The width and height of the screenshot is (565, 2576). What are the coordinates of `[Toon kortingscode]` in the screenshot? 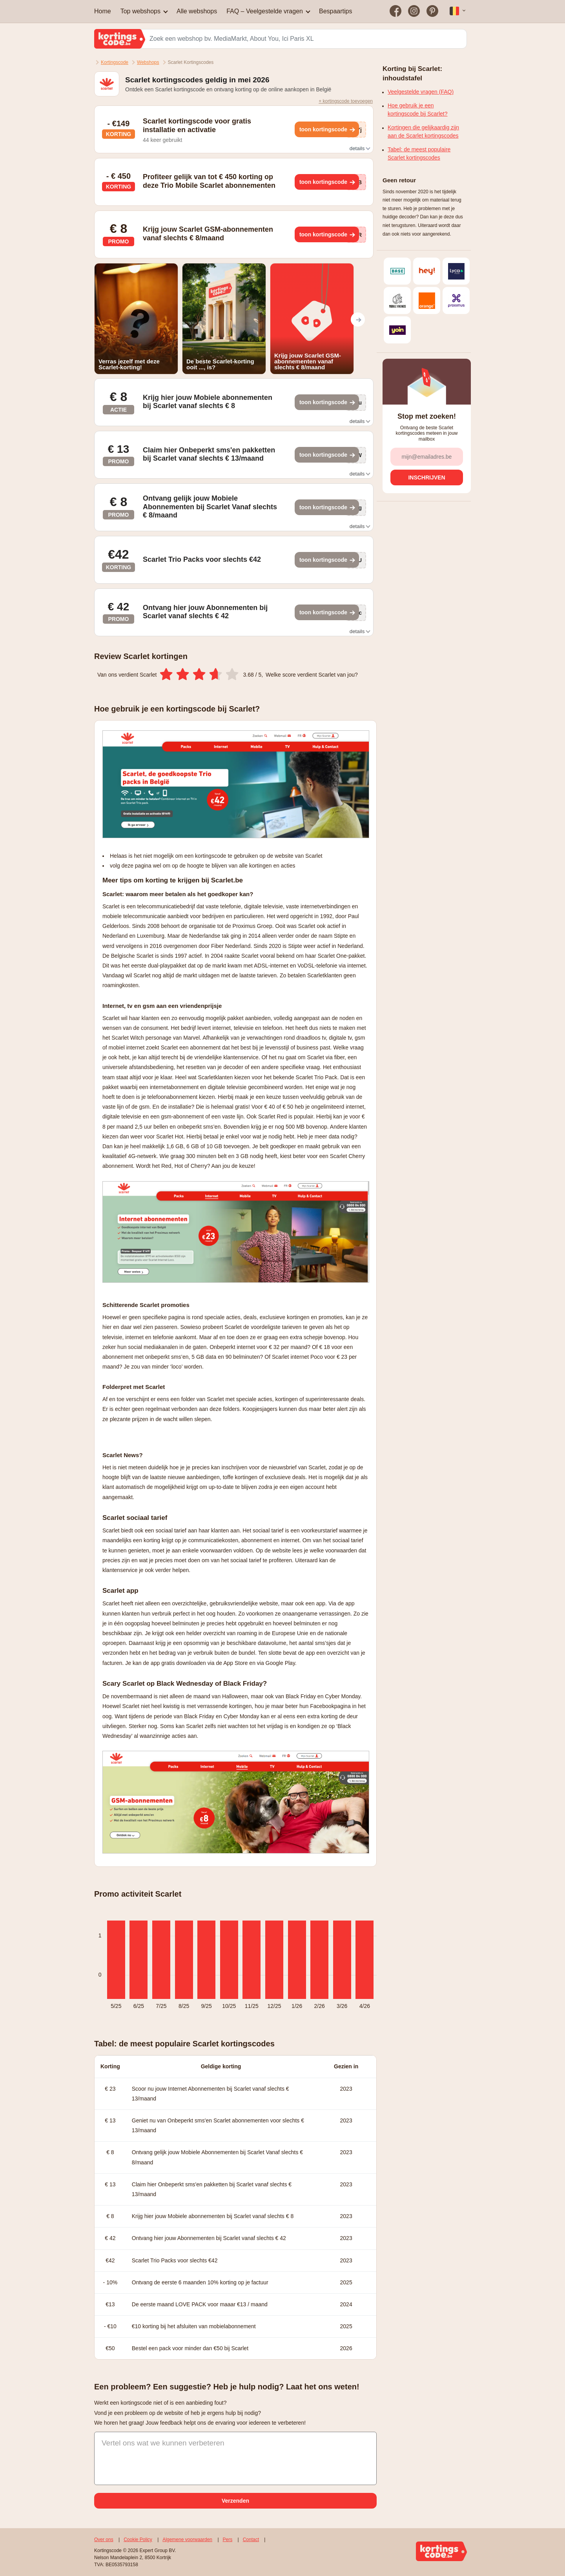 It's located at (327, 129).